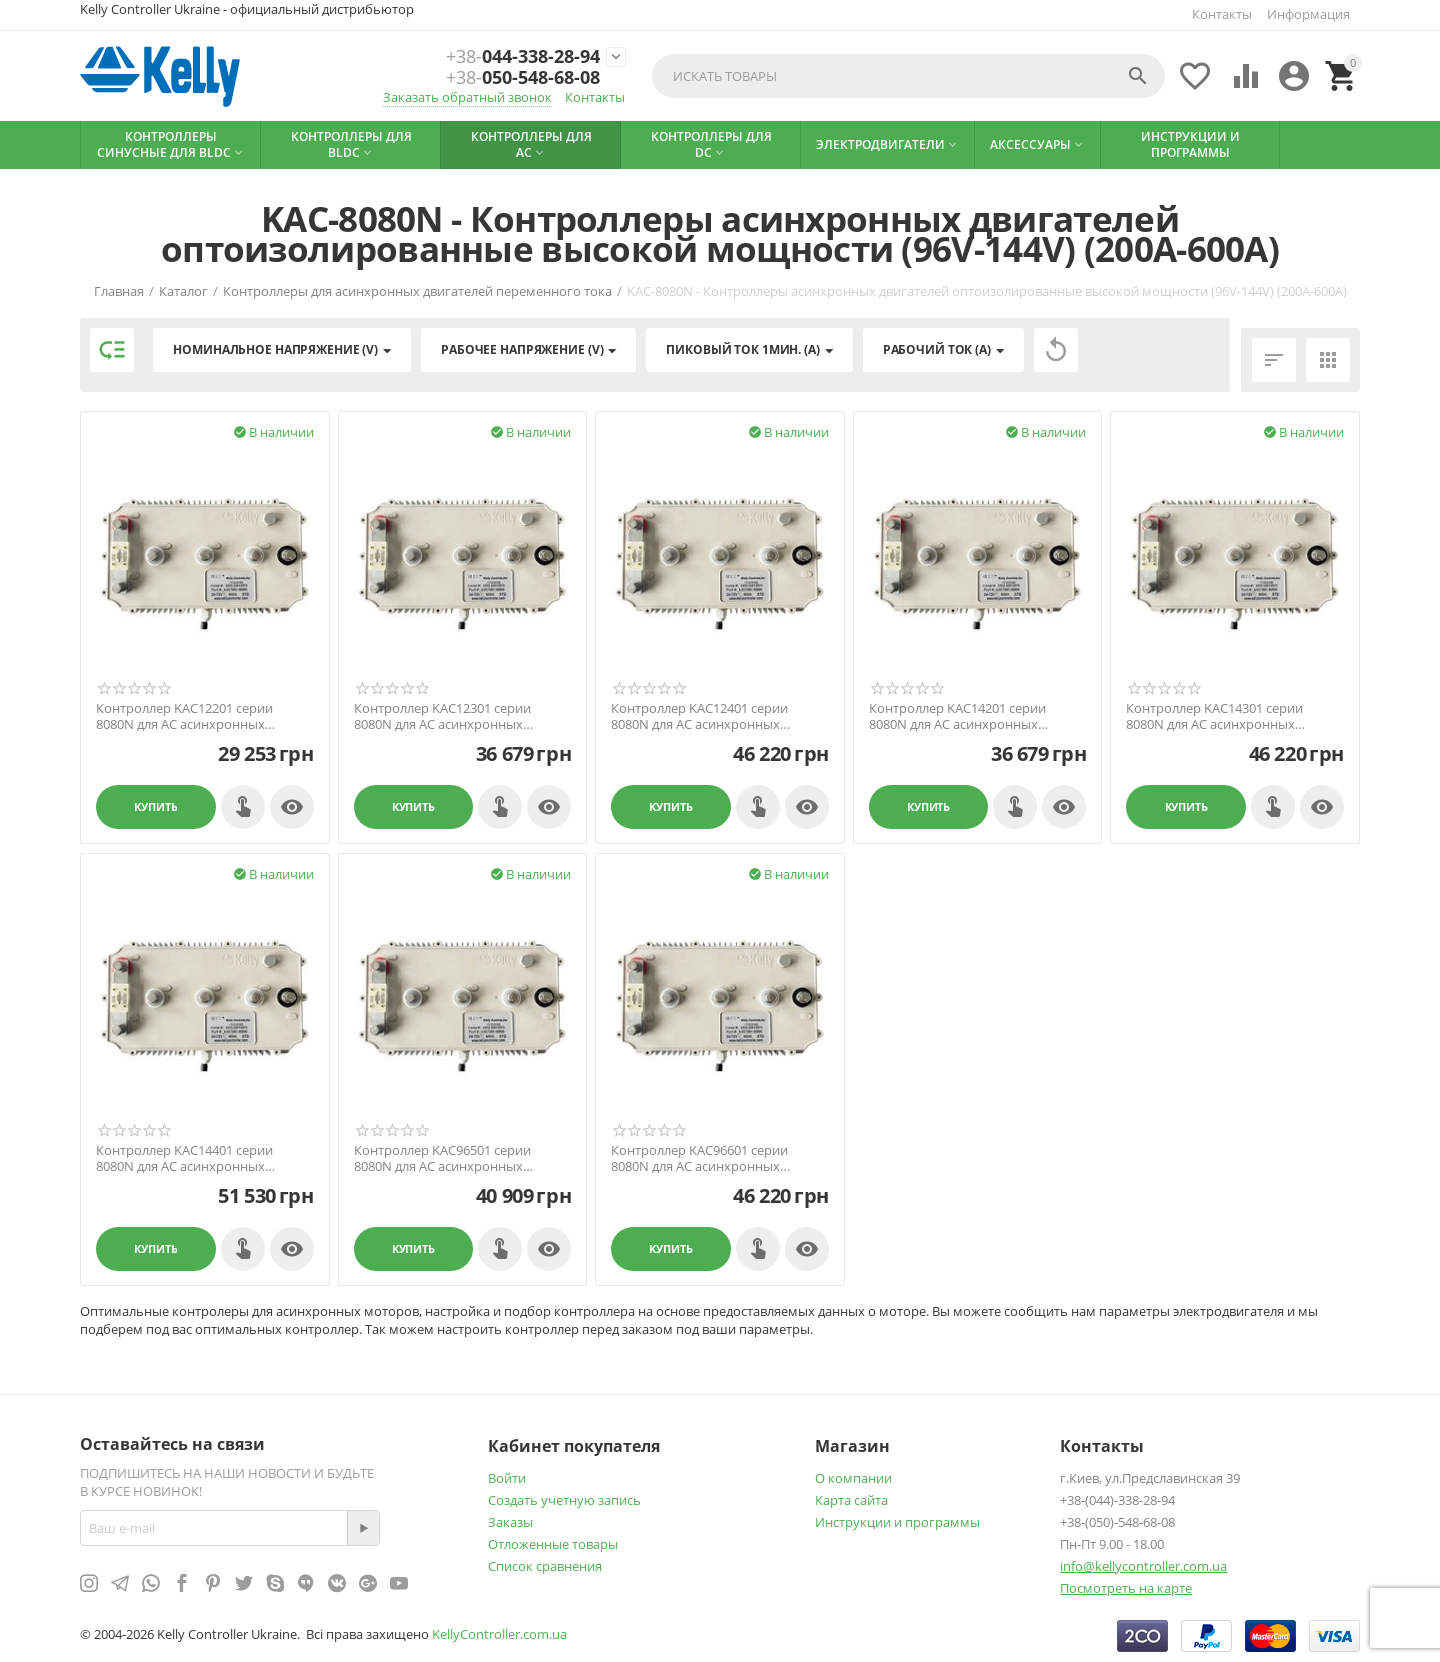 The width and height of the screenshot is (1440, 1662). I want to click on Отложенные товары, so click(553, 1544).